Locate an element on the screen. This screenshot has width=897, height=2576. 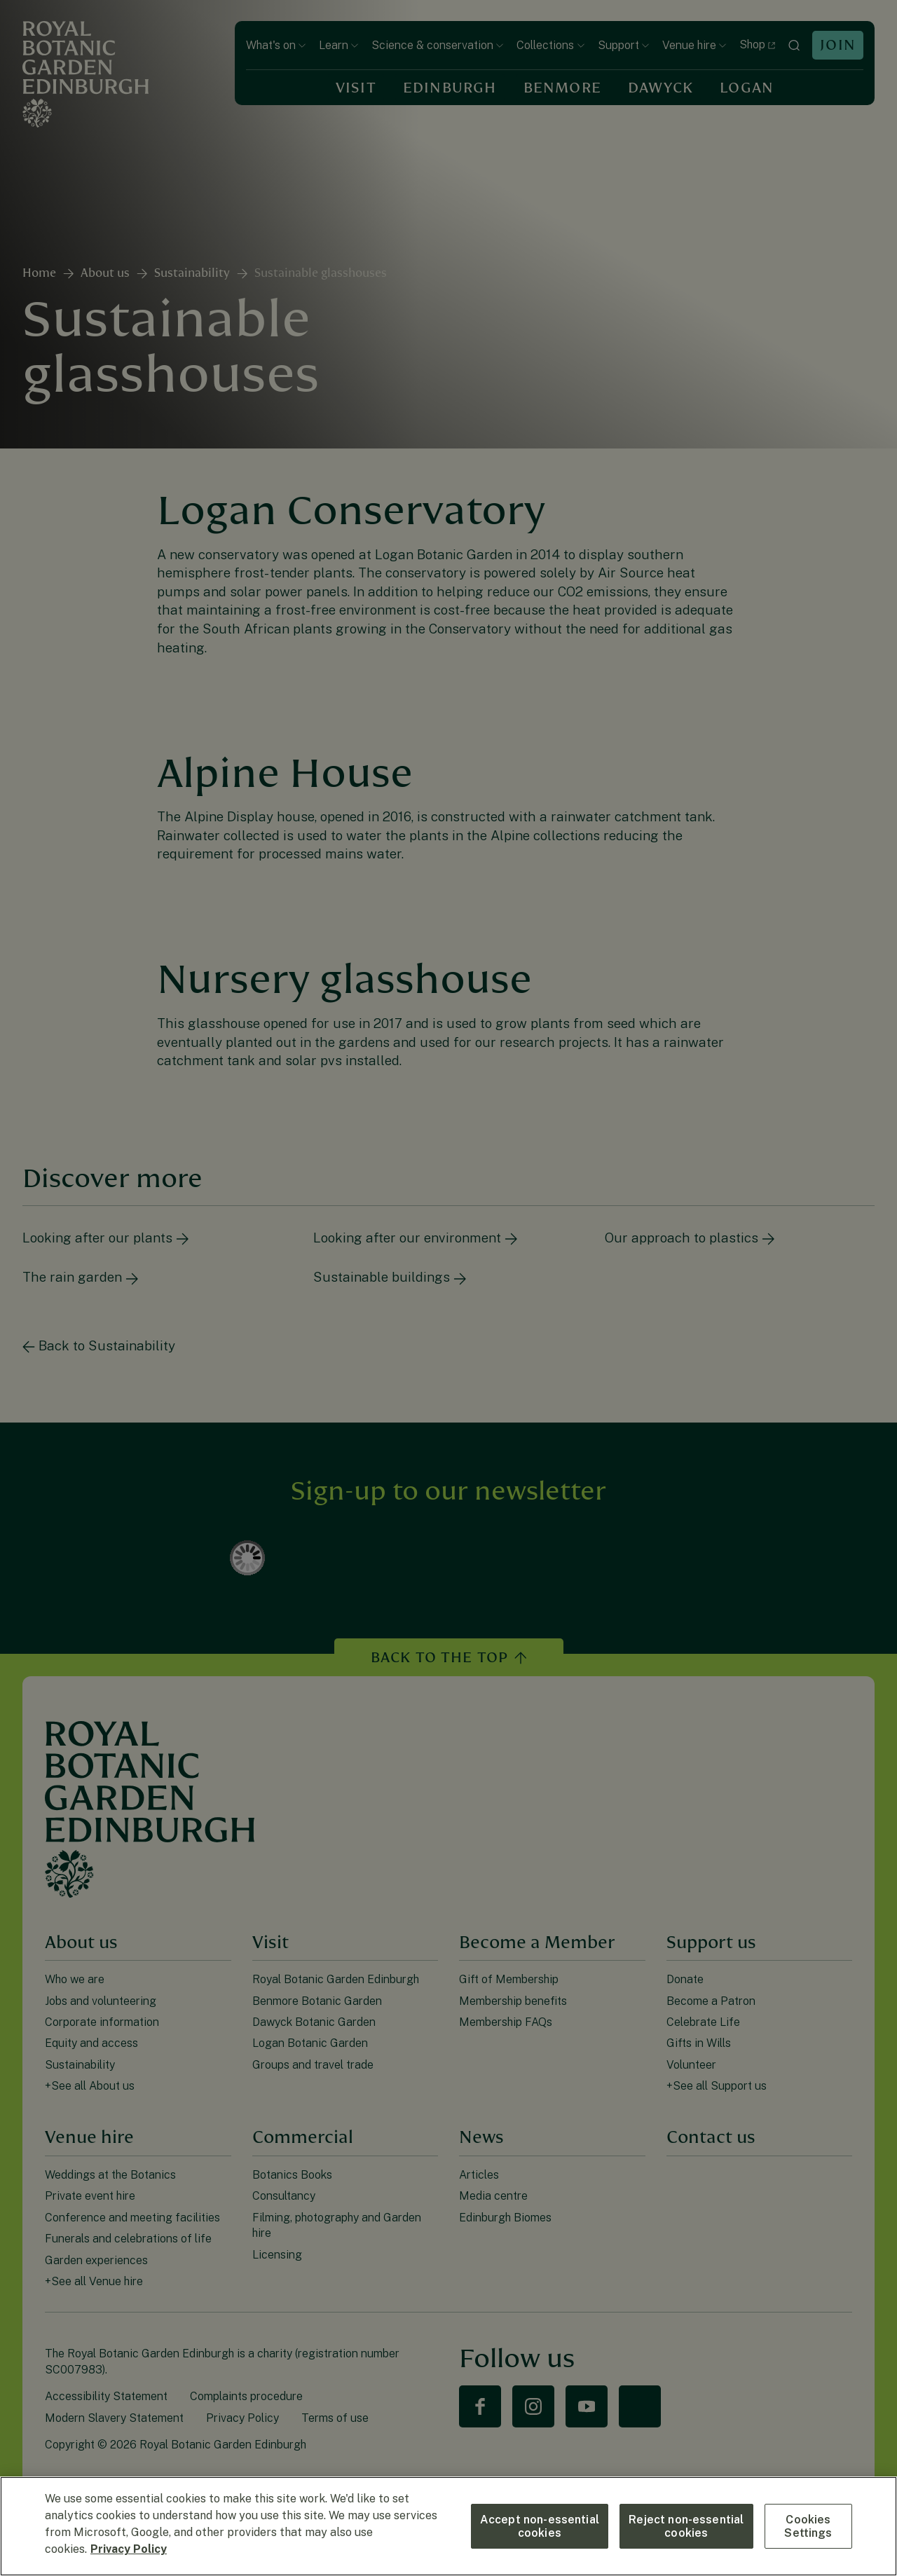
Reject non-essential cookies is located at coordinates (686, 2526).